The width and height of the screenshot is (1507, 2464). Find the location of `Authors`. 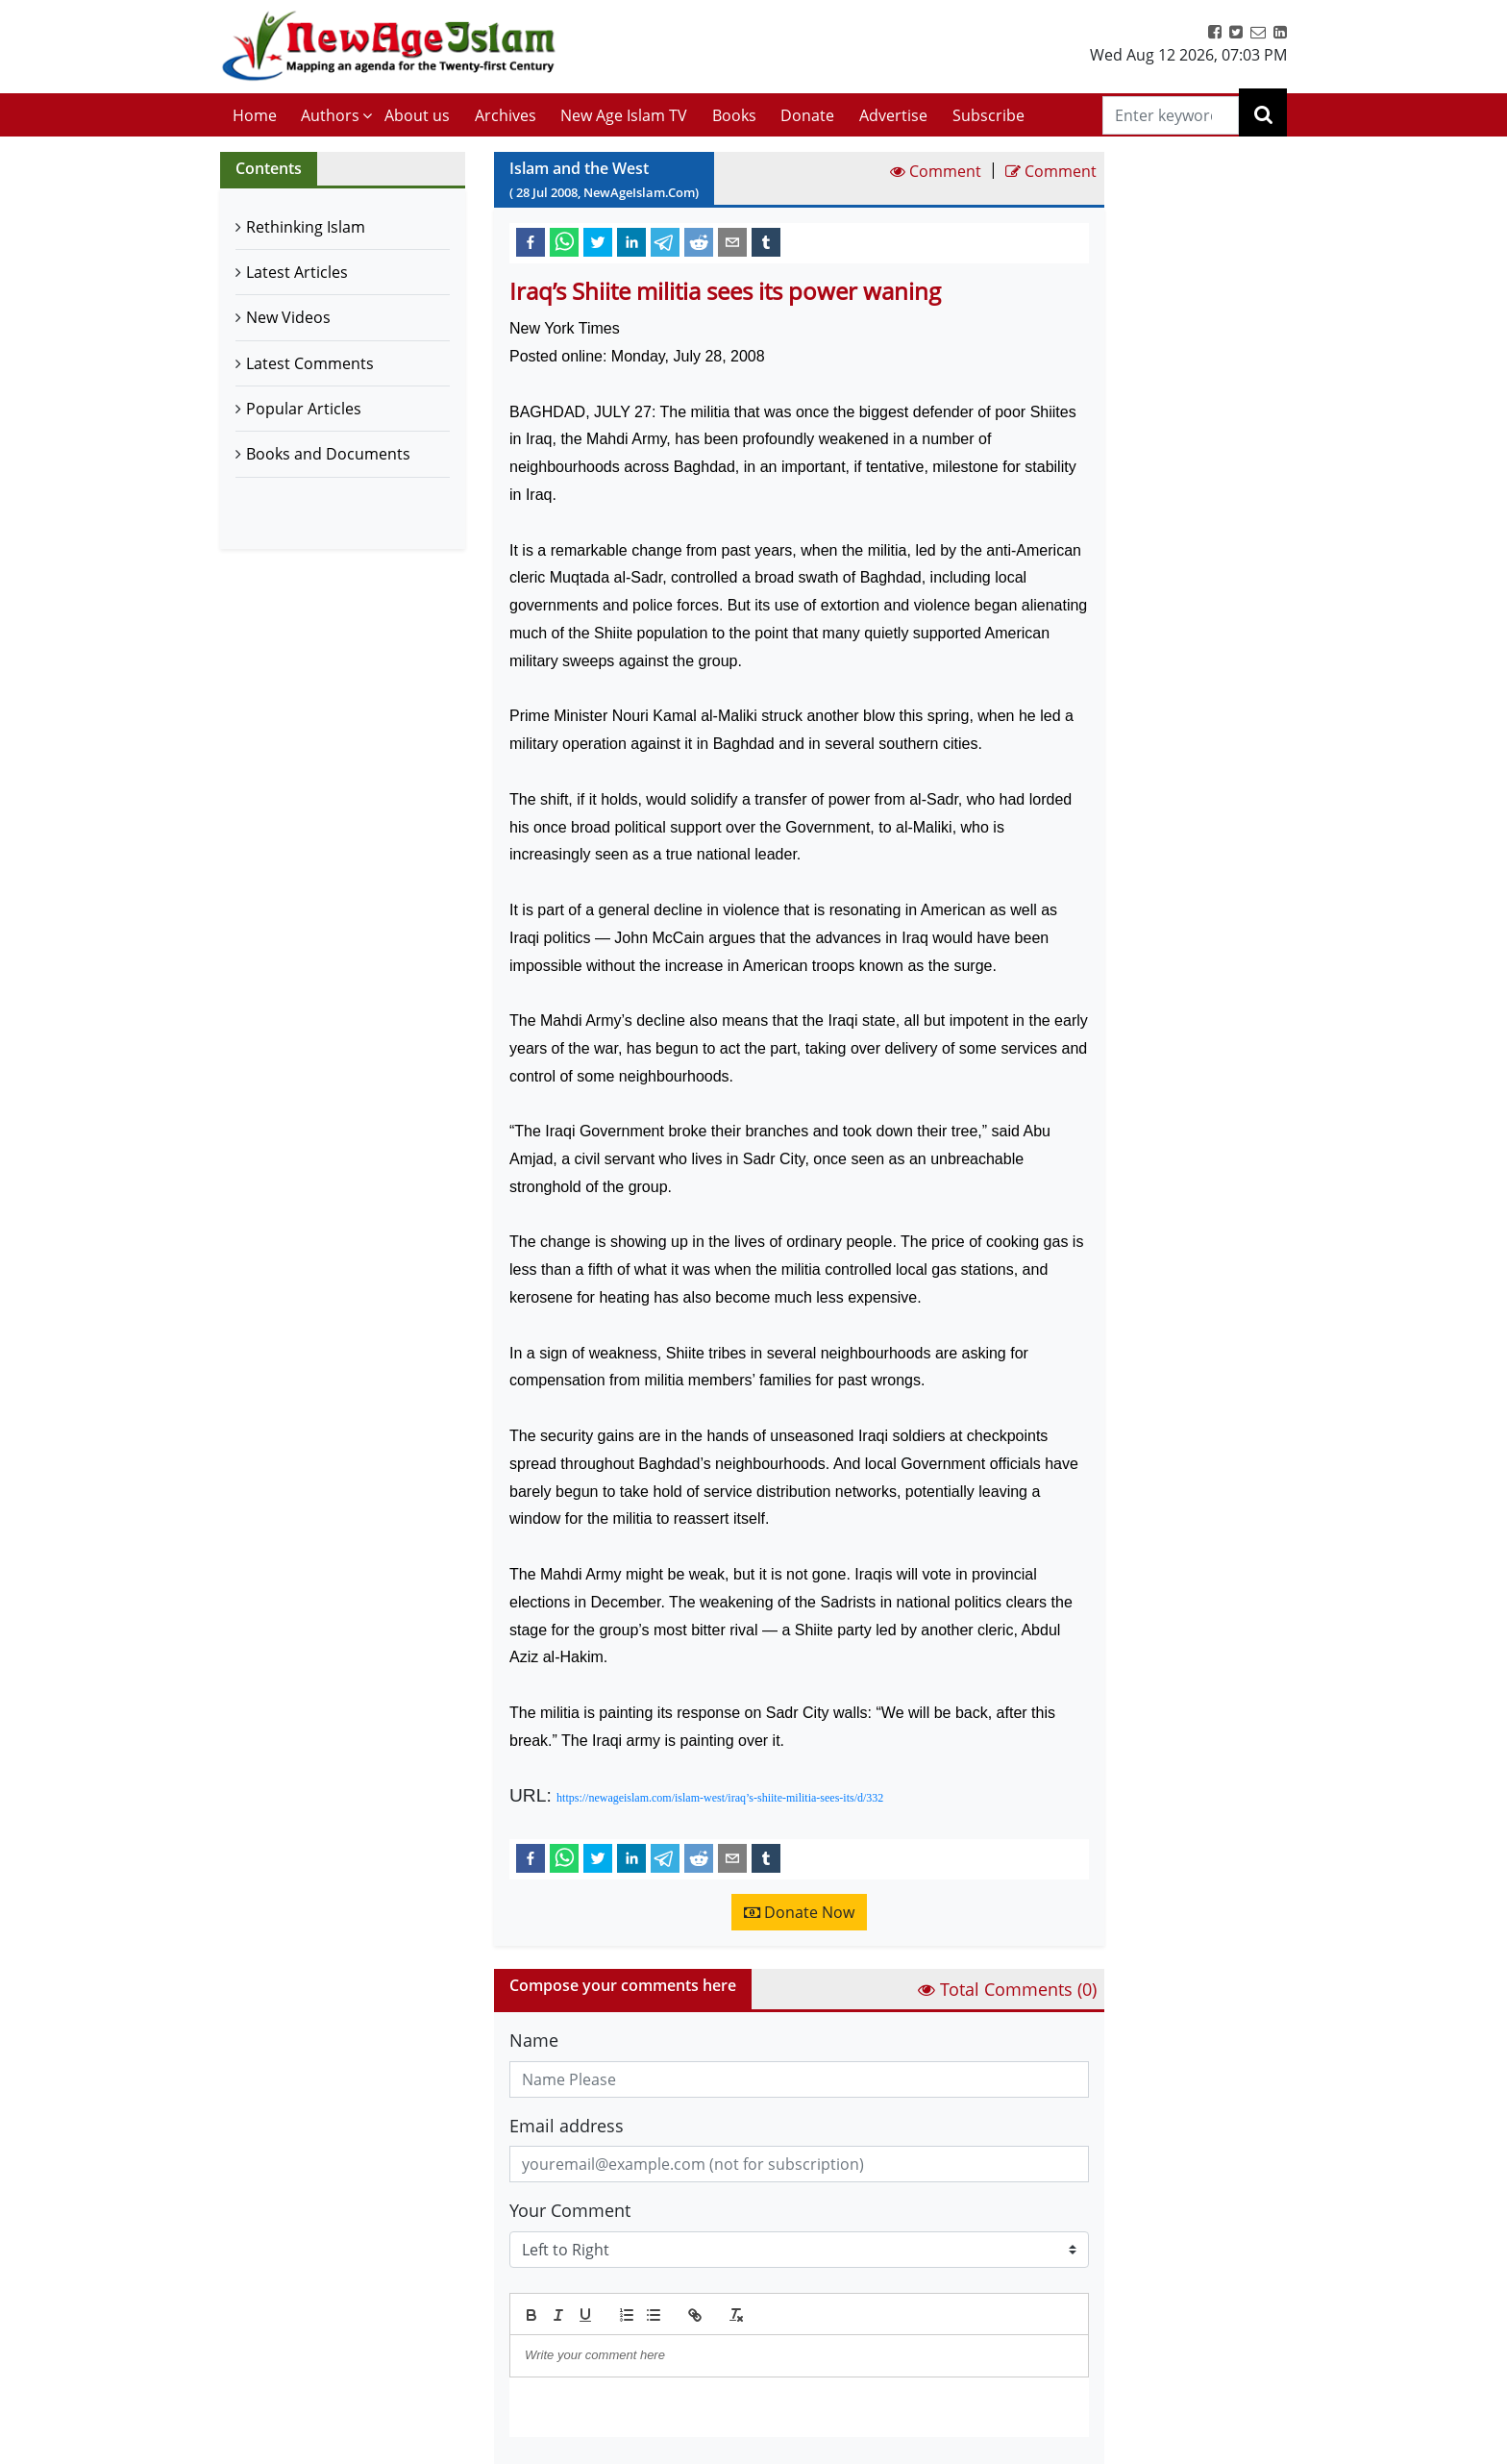

Authors is located at coordinates (330, 115).